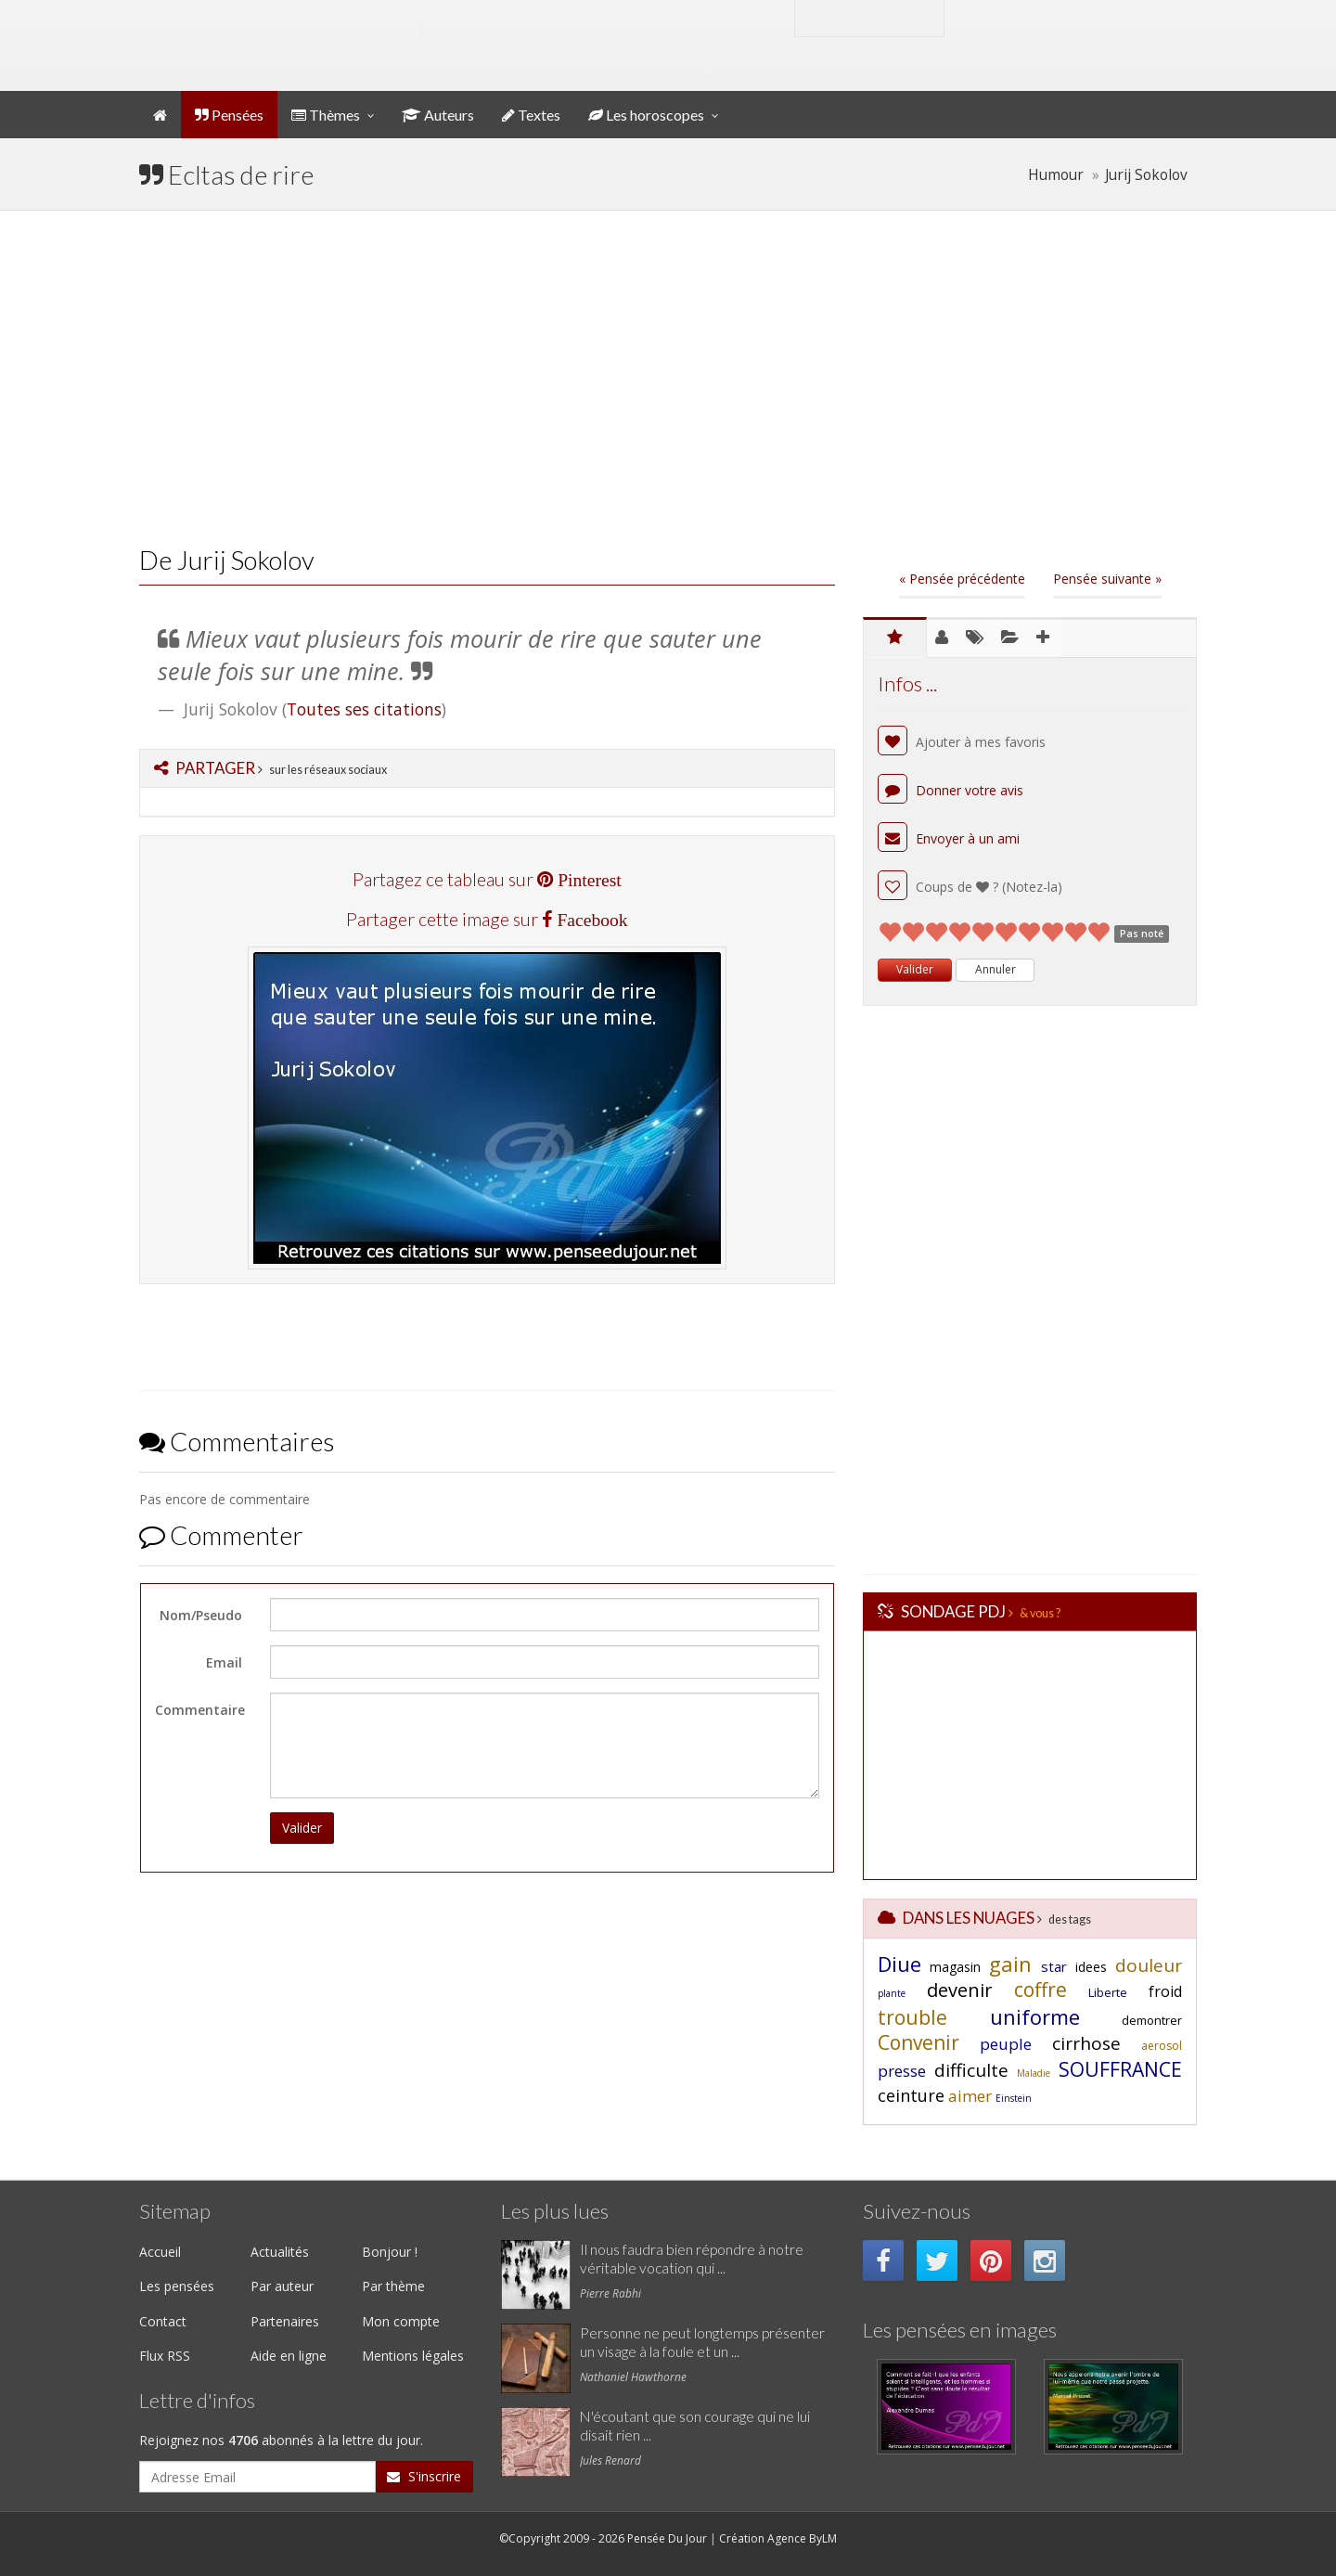 Image resolution: width=1336 pixels, height=2576 pixels. What do you see at coordinates (899, 1963) in the screenshot?
I see `Diue` at bounding box center [899, 1963].